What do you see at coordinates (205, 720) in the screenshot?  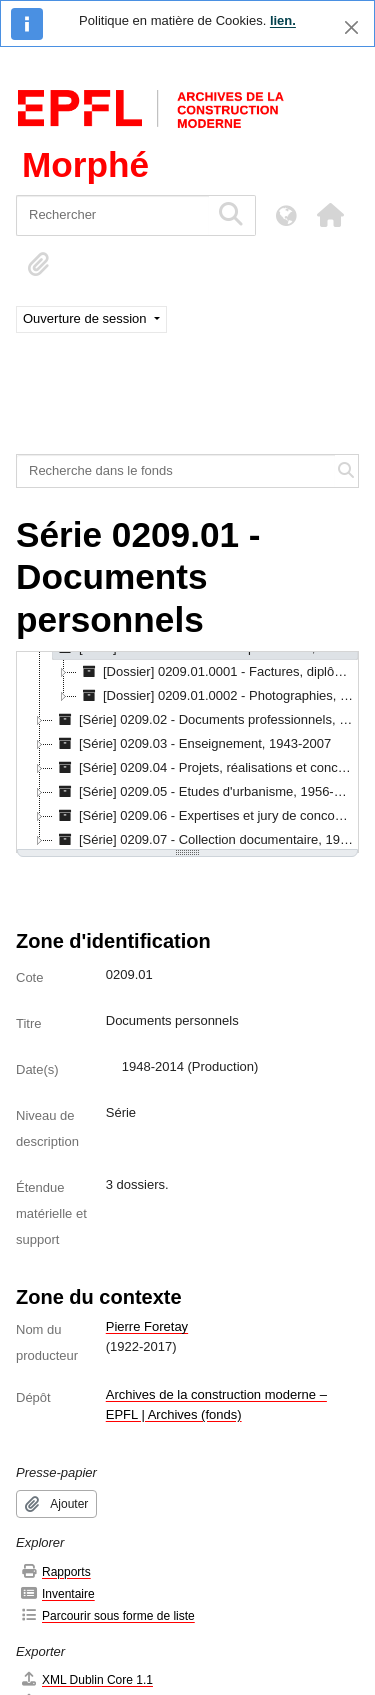 I see `[Série] 0209.02 - Documents professionnels, 1966-2006 [treeitem]` at bounding box center [205, 720].